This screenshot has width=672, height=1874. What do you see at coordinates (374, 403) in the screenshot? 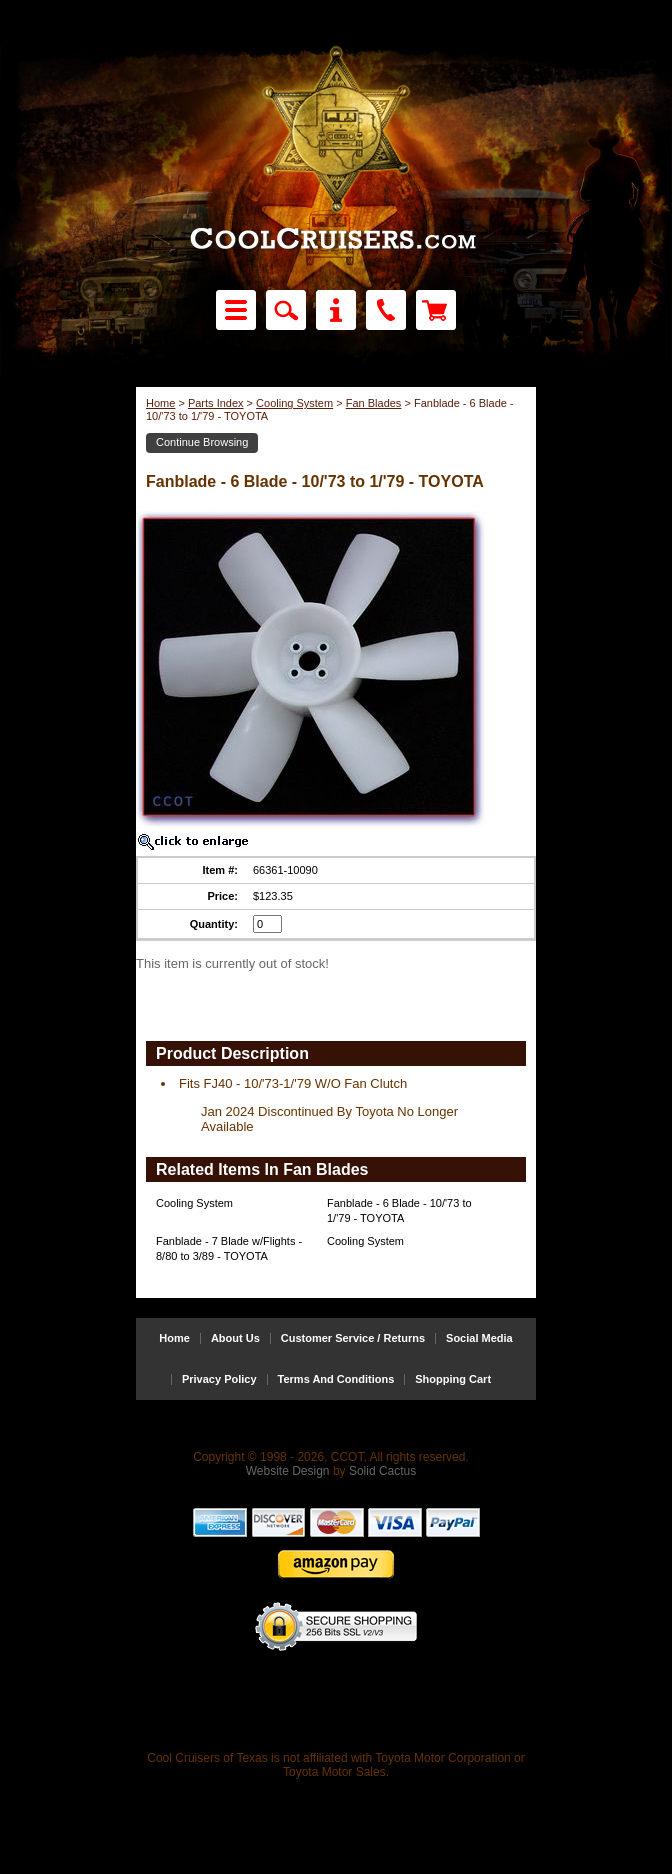
I see `Fan Blades` at bounding box center [374, 403].